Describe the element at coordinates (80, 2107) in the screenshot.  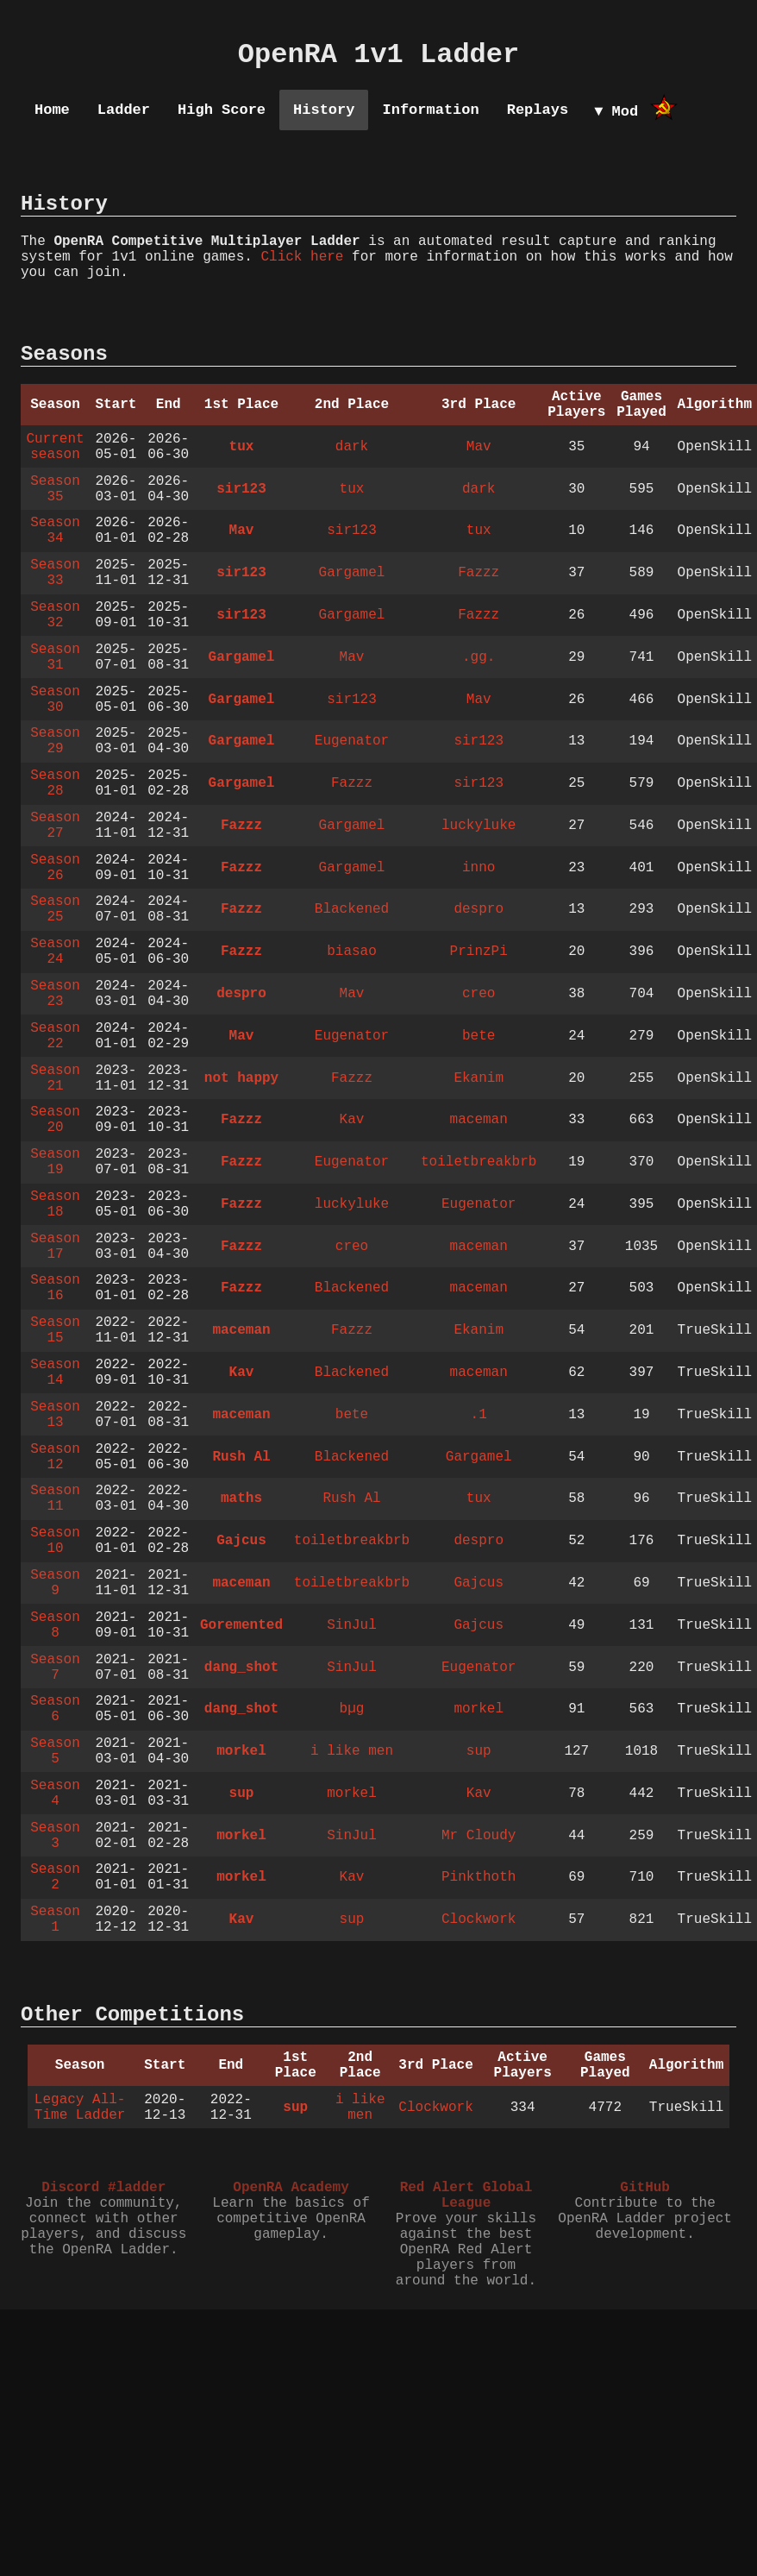
I see `Legacy All-Time Ladder` at that location.